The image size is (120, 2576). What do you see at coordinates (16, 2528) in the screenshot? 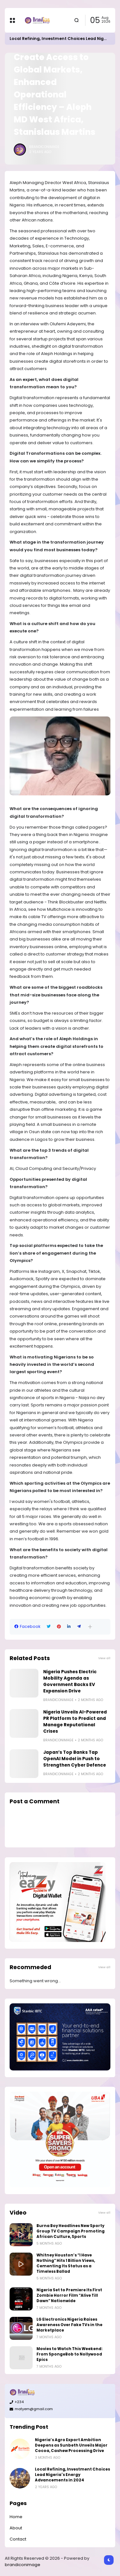
I see `About` at bounding box center [16, 2528].